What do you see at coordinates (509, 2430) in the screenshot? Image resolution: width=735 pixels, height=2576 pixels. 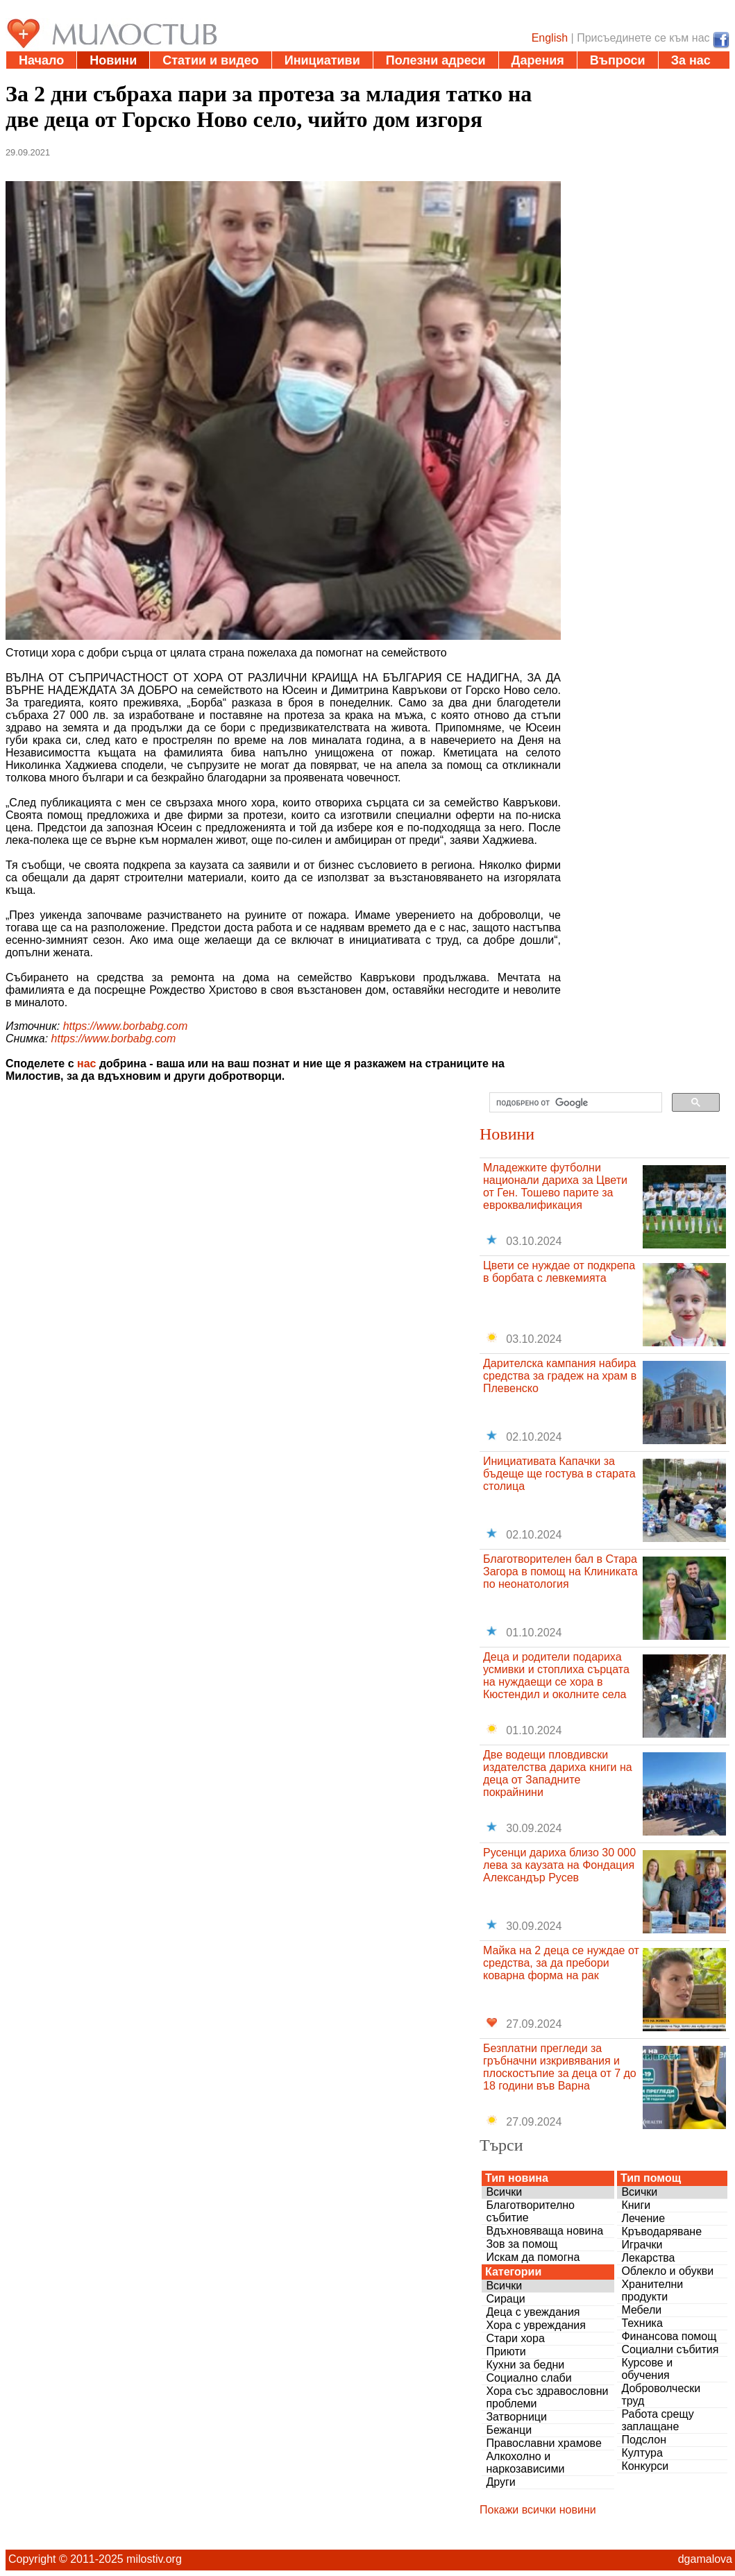 I see `Бежанци` at bounding box center [509, 2430].